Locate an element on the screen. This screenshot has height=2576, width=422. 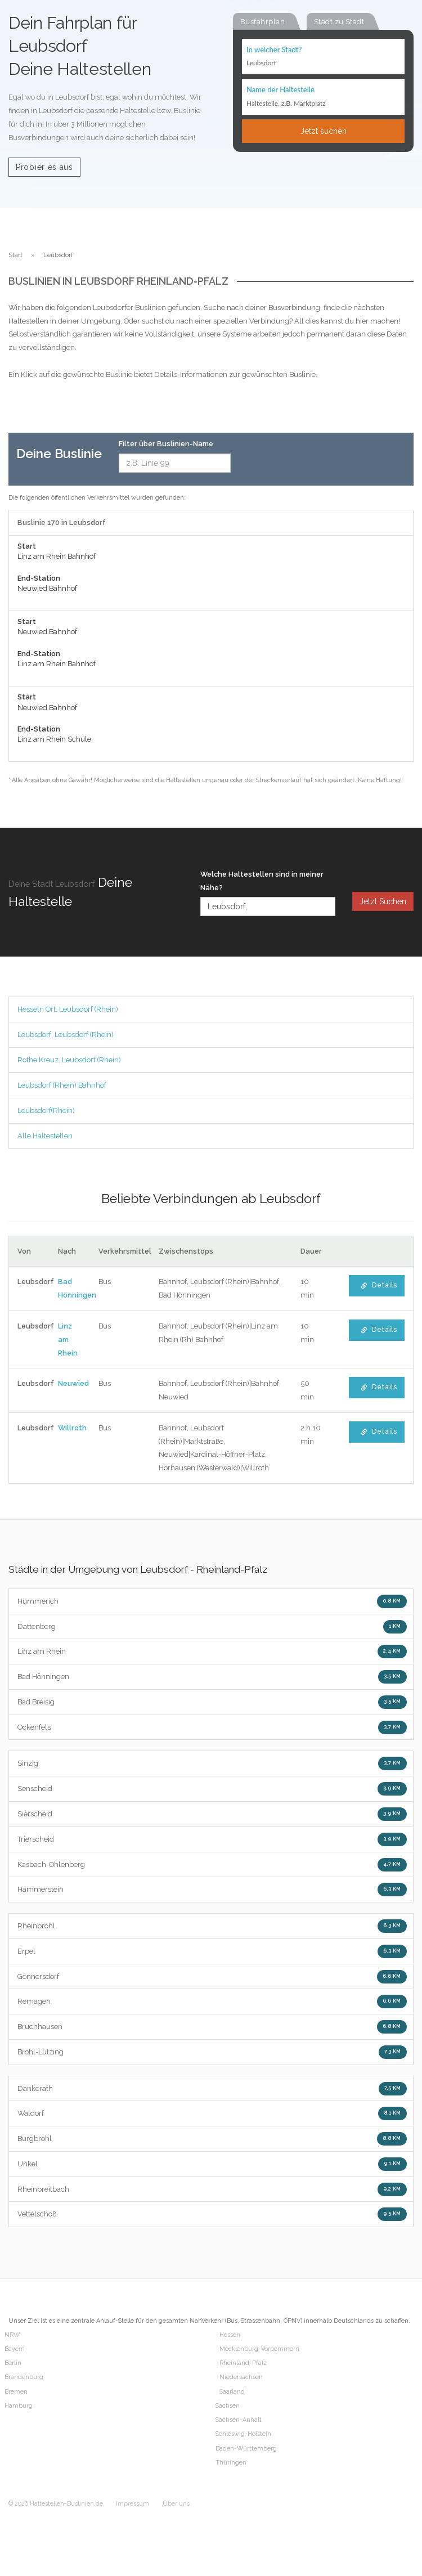
Sierscheid is located at coordinates (212, 1814).